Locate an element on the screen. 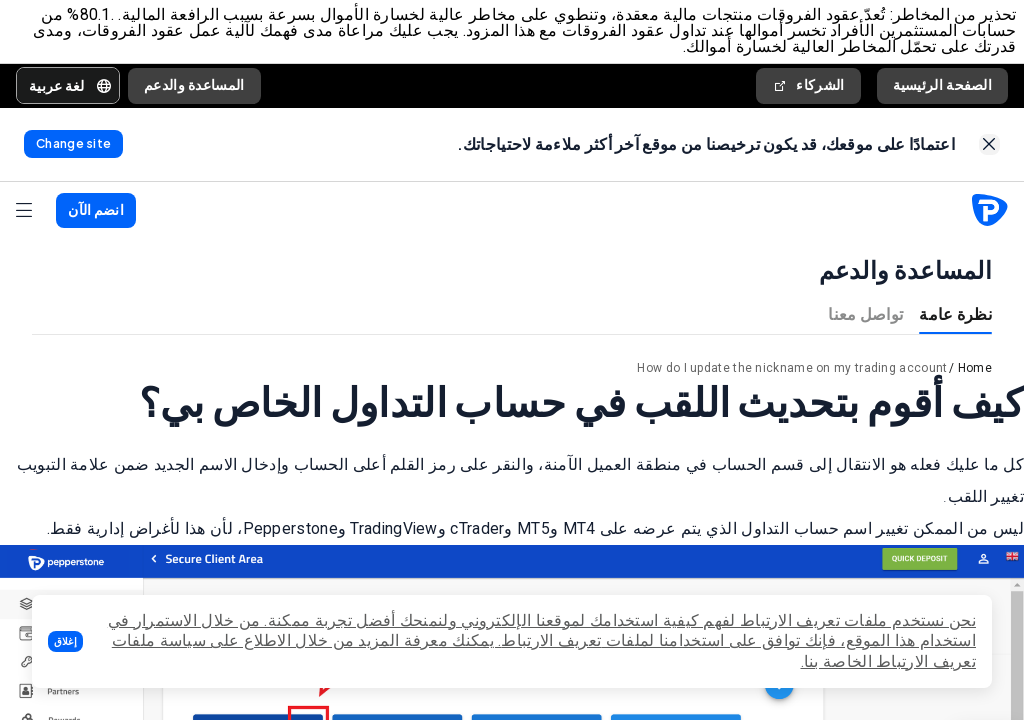 Image resolution: width=1024 pixels, height=720 pixels. [link] is located at coordinates (989, 147).